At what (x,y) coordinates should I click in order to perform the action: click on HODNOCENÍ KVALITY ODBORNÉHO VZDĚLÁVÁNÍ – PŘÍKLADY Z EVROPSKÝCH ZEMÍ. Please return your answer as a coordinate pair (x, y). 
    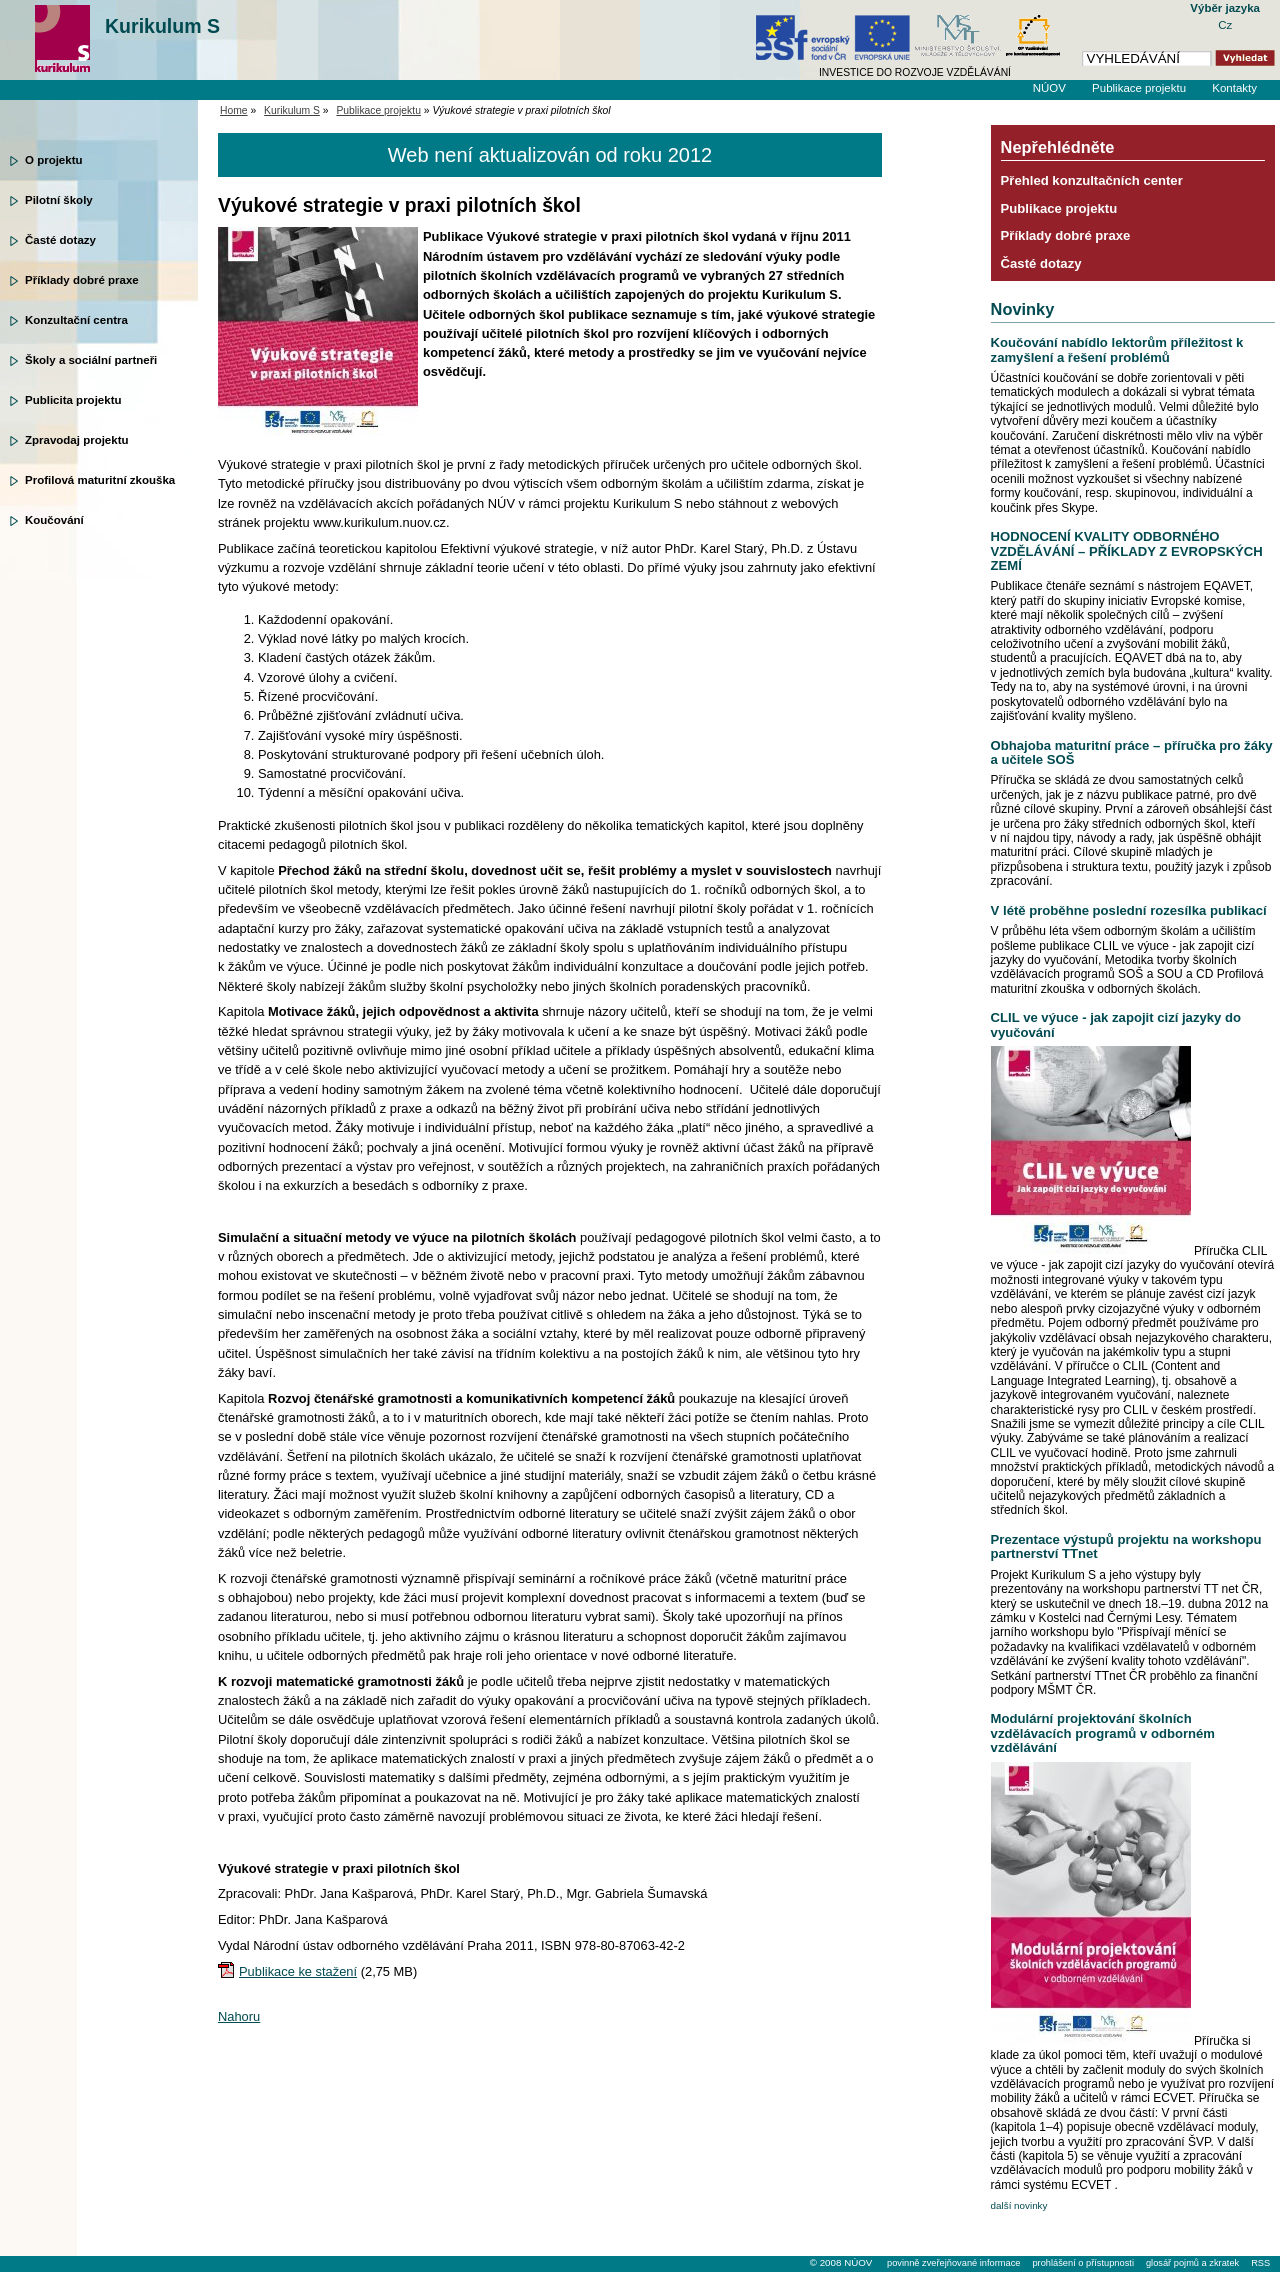
    Looking at the image, I should click on (1127, 551).